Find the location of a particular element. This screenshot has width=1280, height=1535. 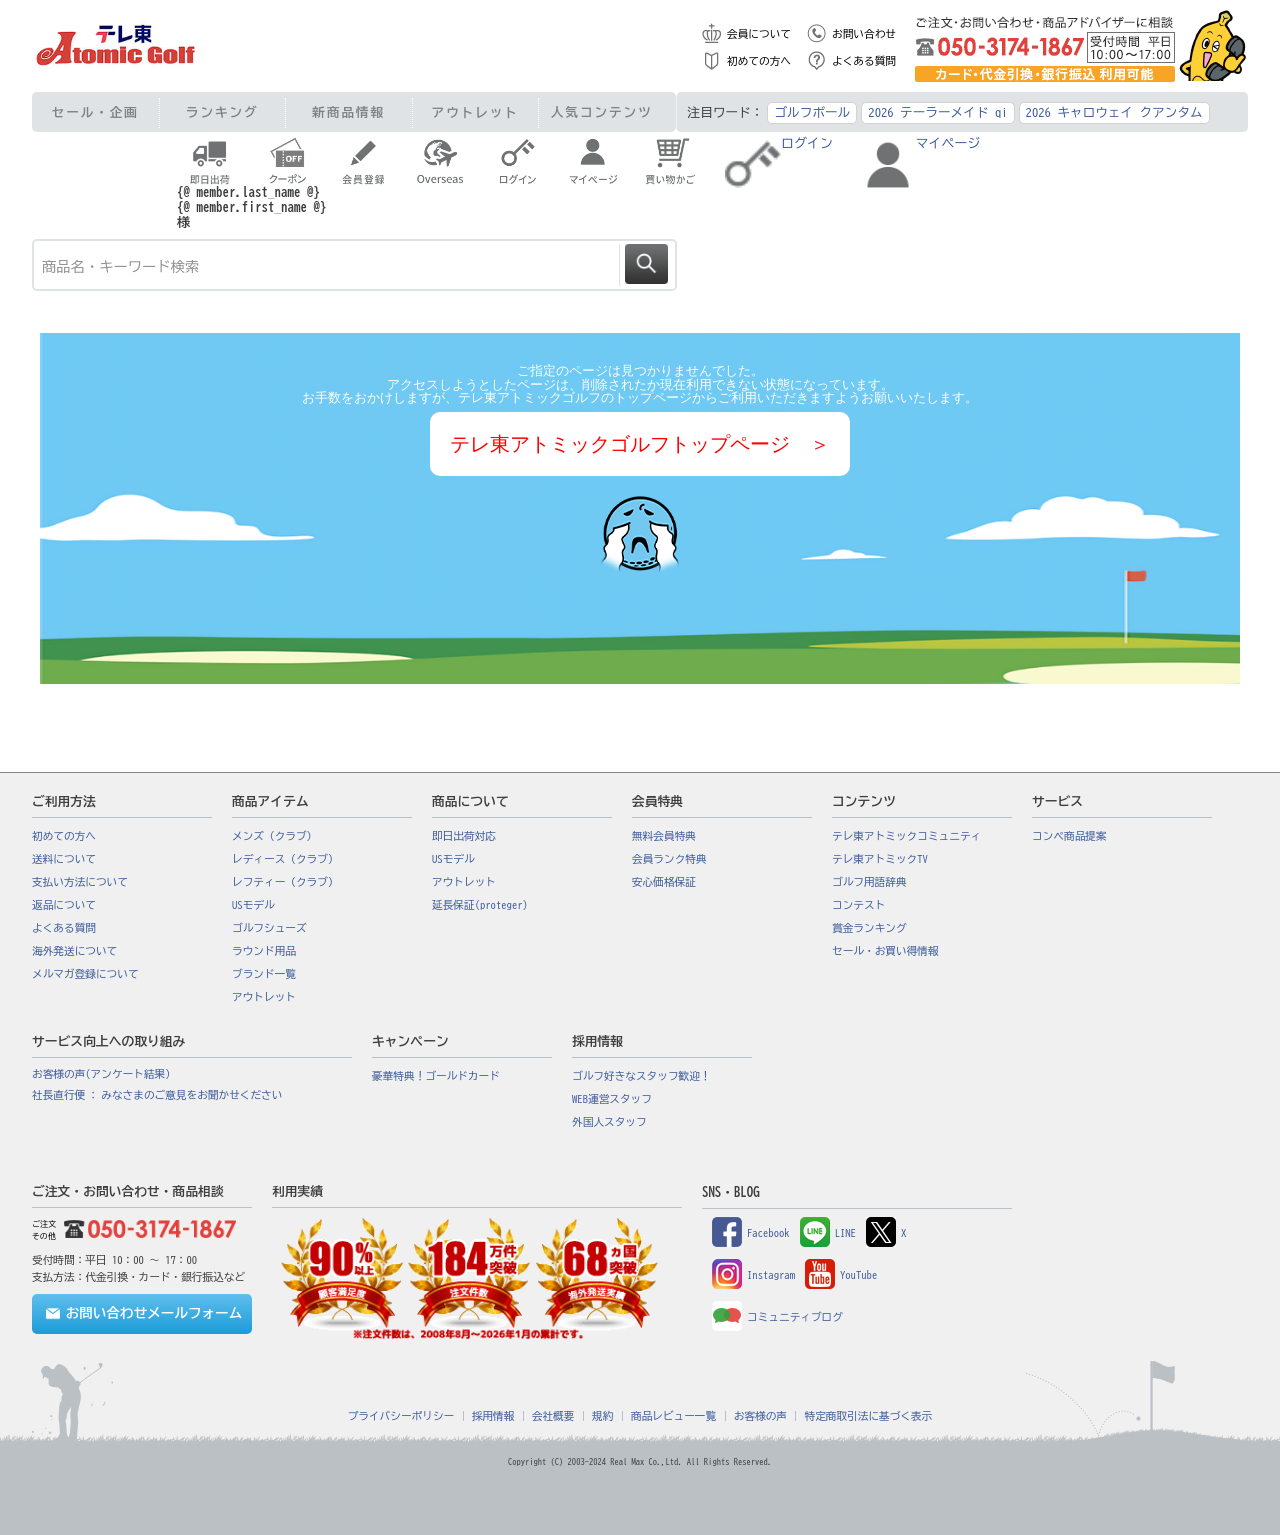

ゴルフボール is located at coordinates (812, 112).